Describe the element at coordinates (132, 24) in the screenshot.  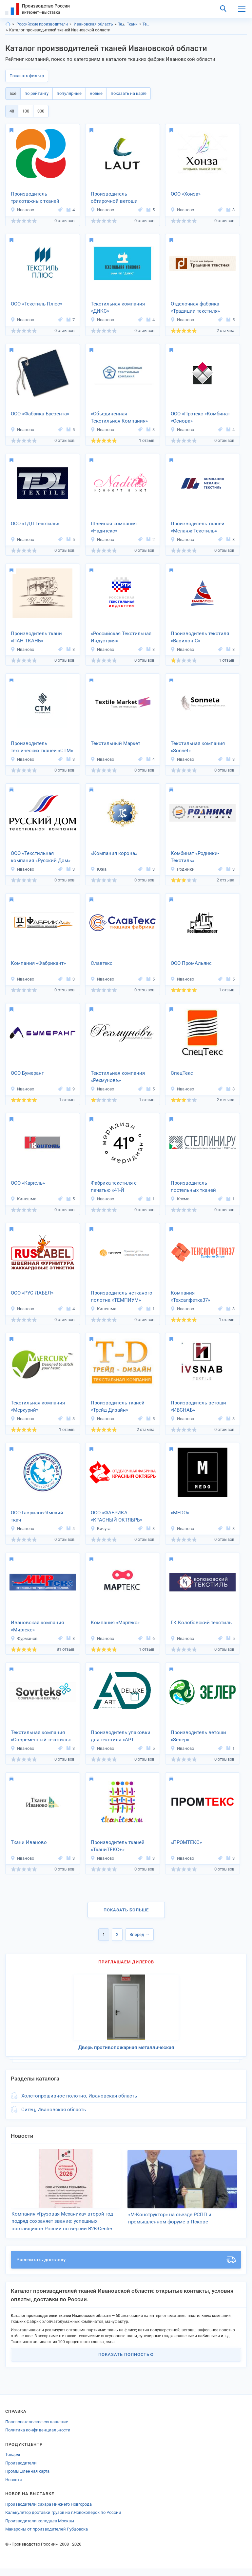
I see `Ткани` at that location.